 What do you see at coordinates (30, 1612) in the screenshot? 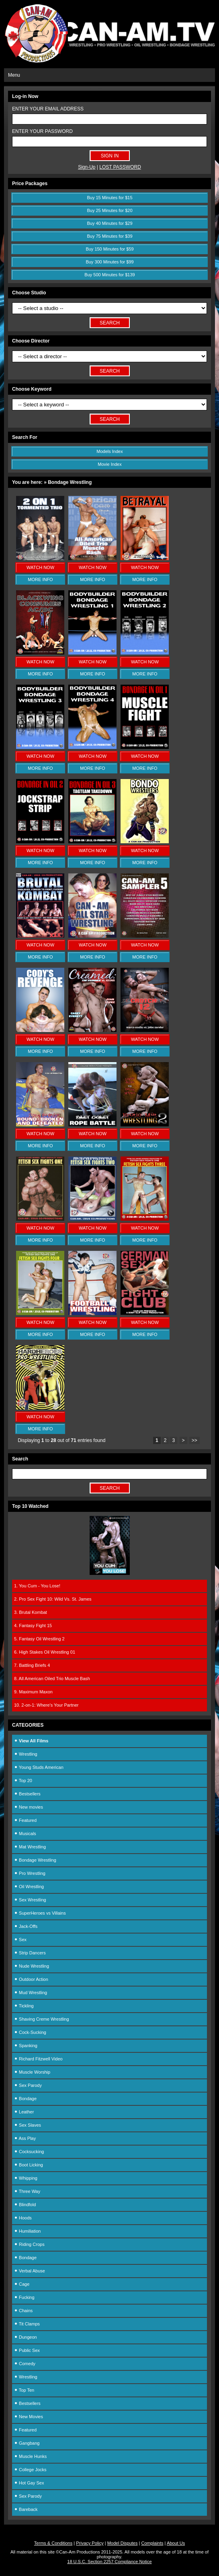
I see `3. Brutal Kombat` at bounding box center [30, 1612].